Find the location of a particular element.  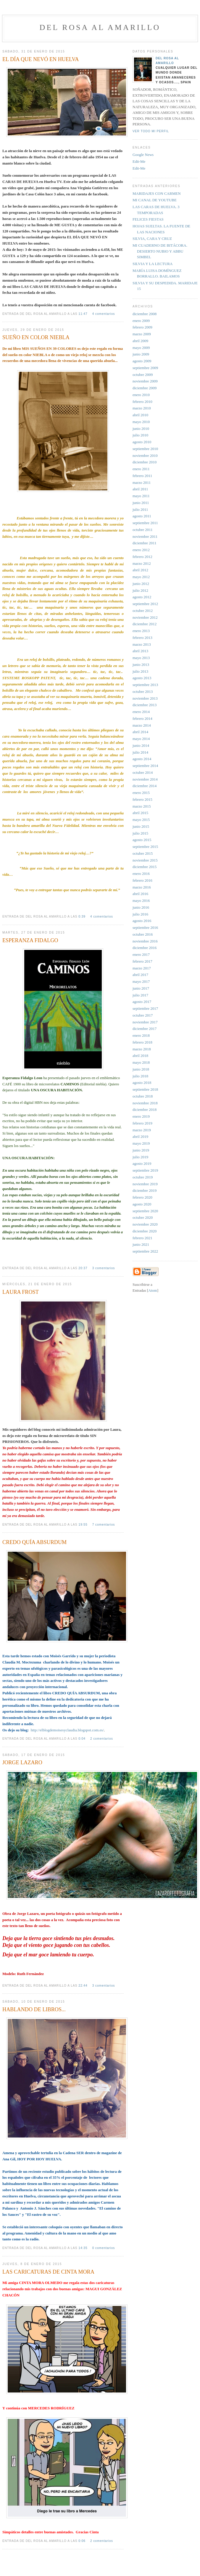

SILVIA, CARA Y CRUZ is located at coordinates (152, 238).